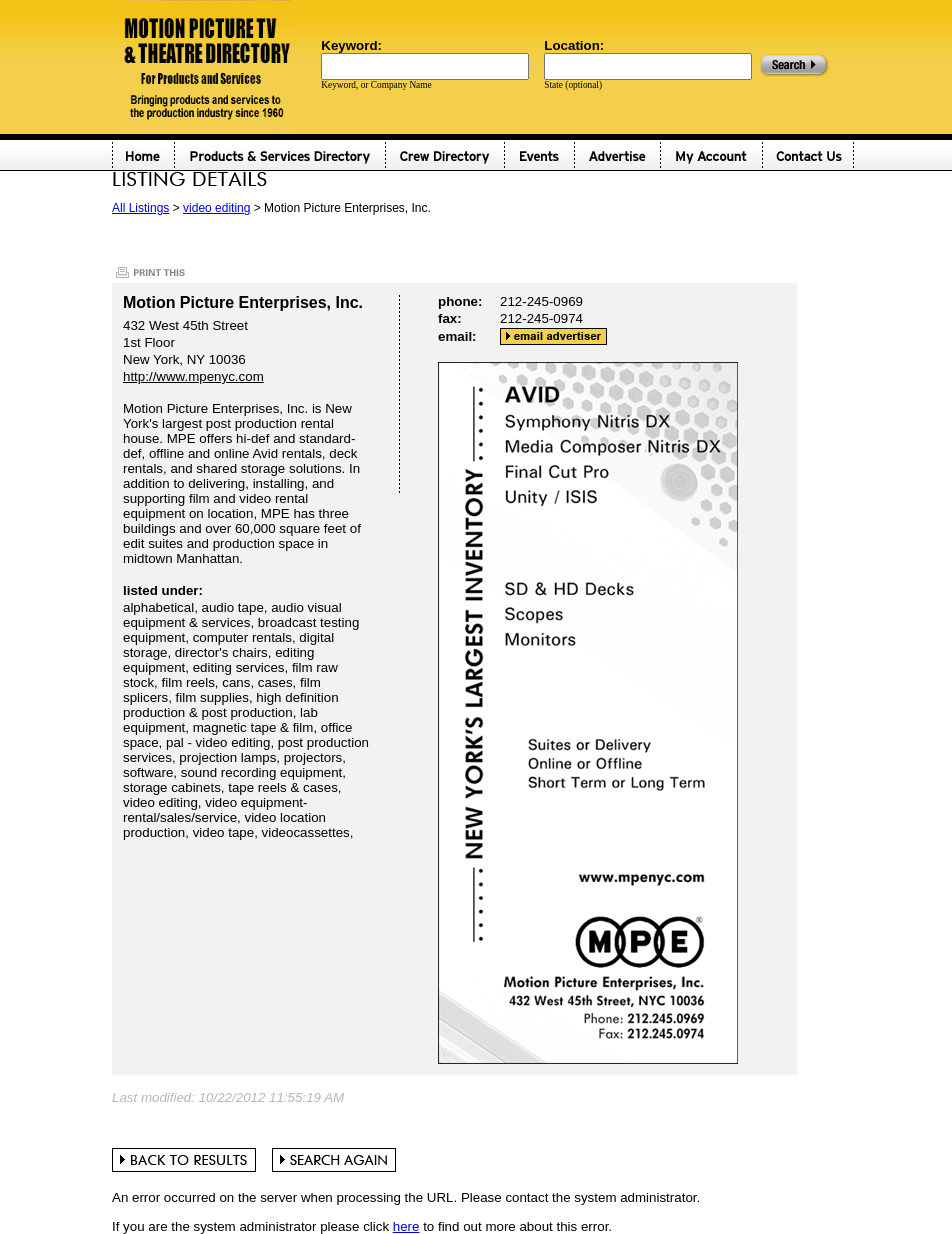 Image resolution: width=952 pixels, height=1234 pixels. I want to click on here, so click(406, 1226).